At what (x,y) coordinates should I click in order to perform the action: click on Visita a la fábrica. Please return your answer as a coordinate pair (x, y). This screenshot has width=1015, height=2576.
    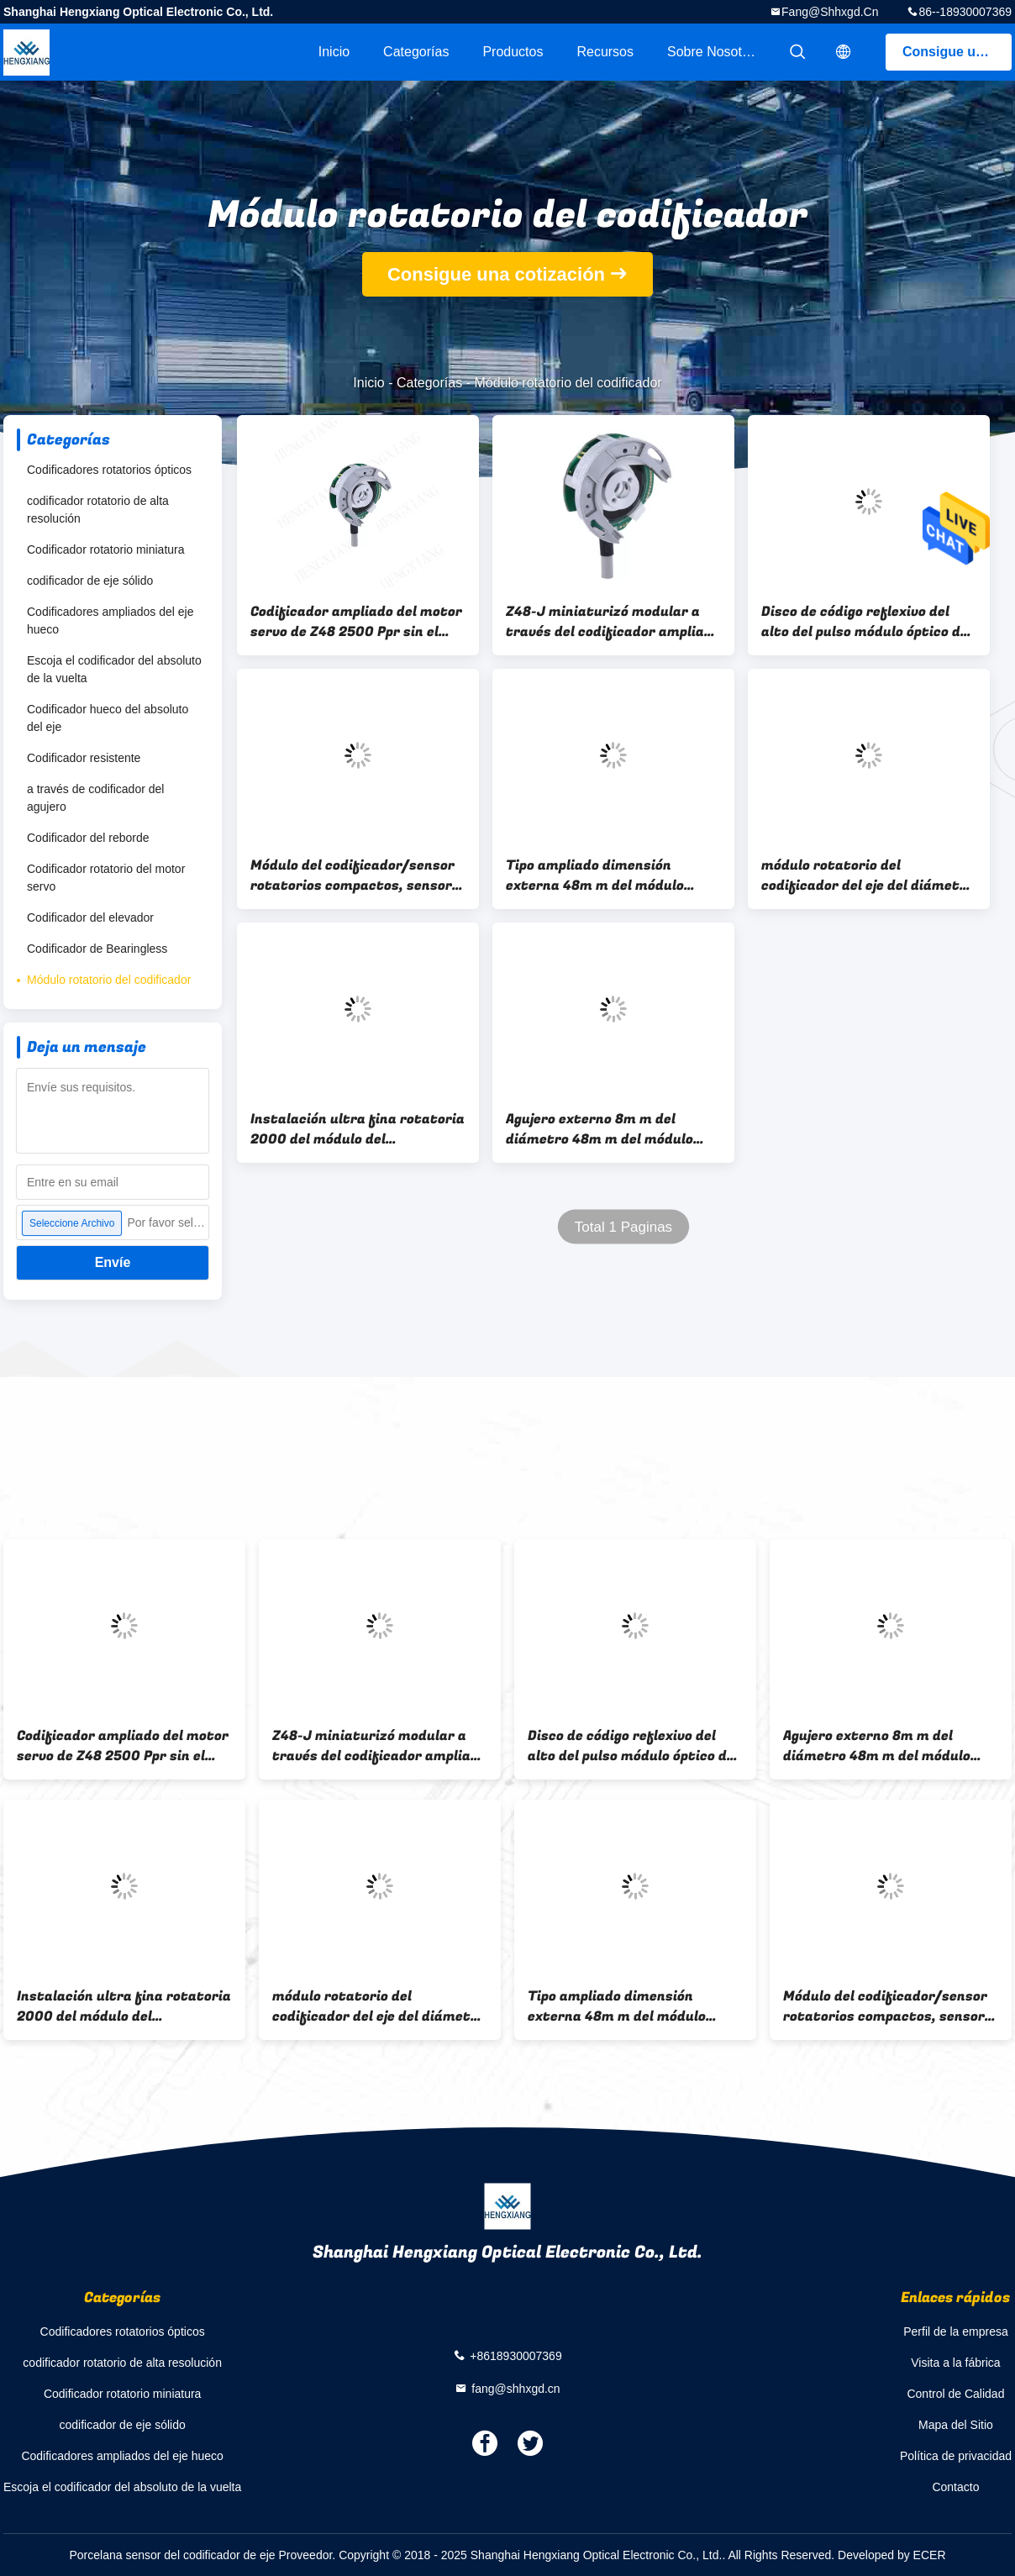
    Looking at the image, I should click on (955, 2362).